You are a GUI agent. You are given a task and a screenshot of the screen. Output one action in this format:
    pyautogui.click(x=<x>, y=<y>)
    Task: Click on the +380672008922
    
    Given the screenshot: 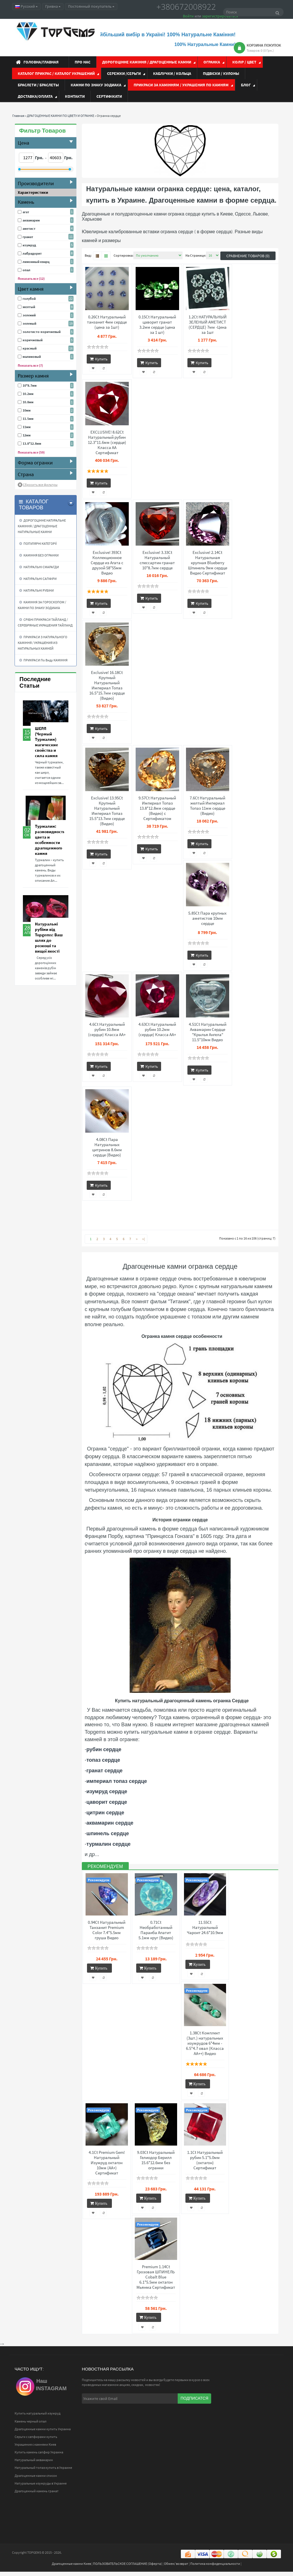 What is the action you would take?
    pyautogui.click(x=186, y=6)
    